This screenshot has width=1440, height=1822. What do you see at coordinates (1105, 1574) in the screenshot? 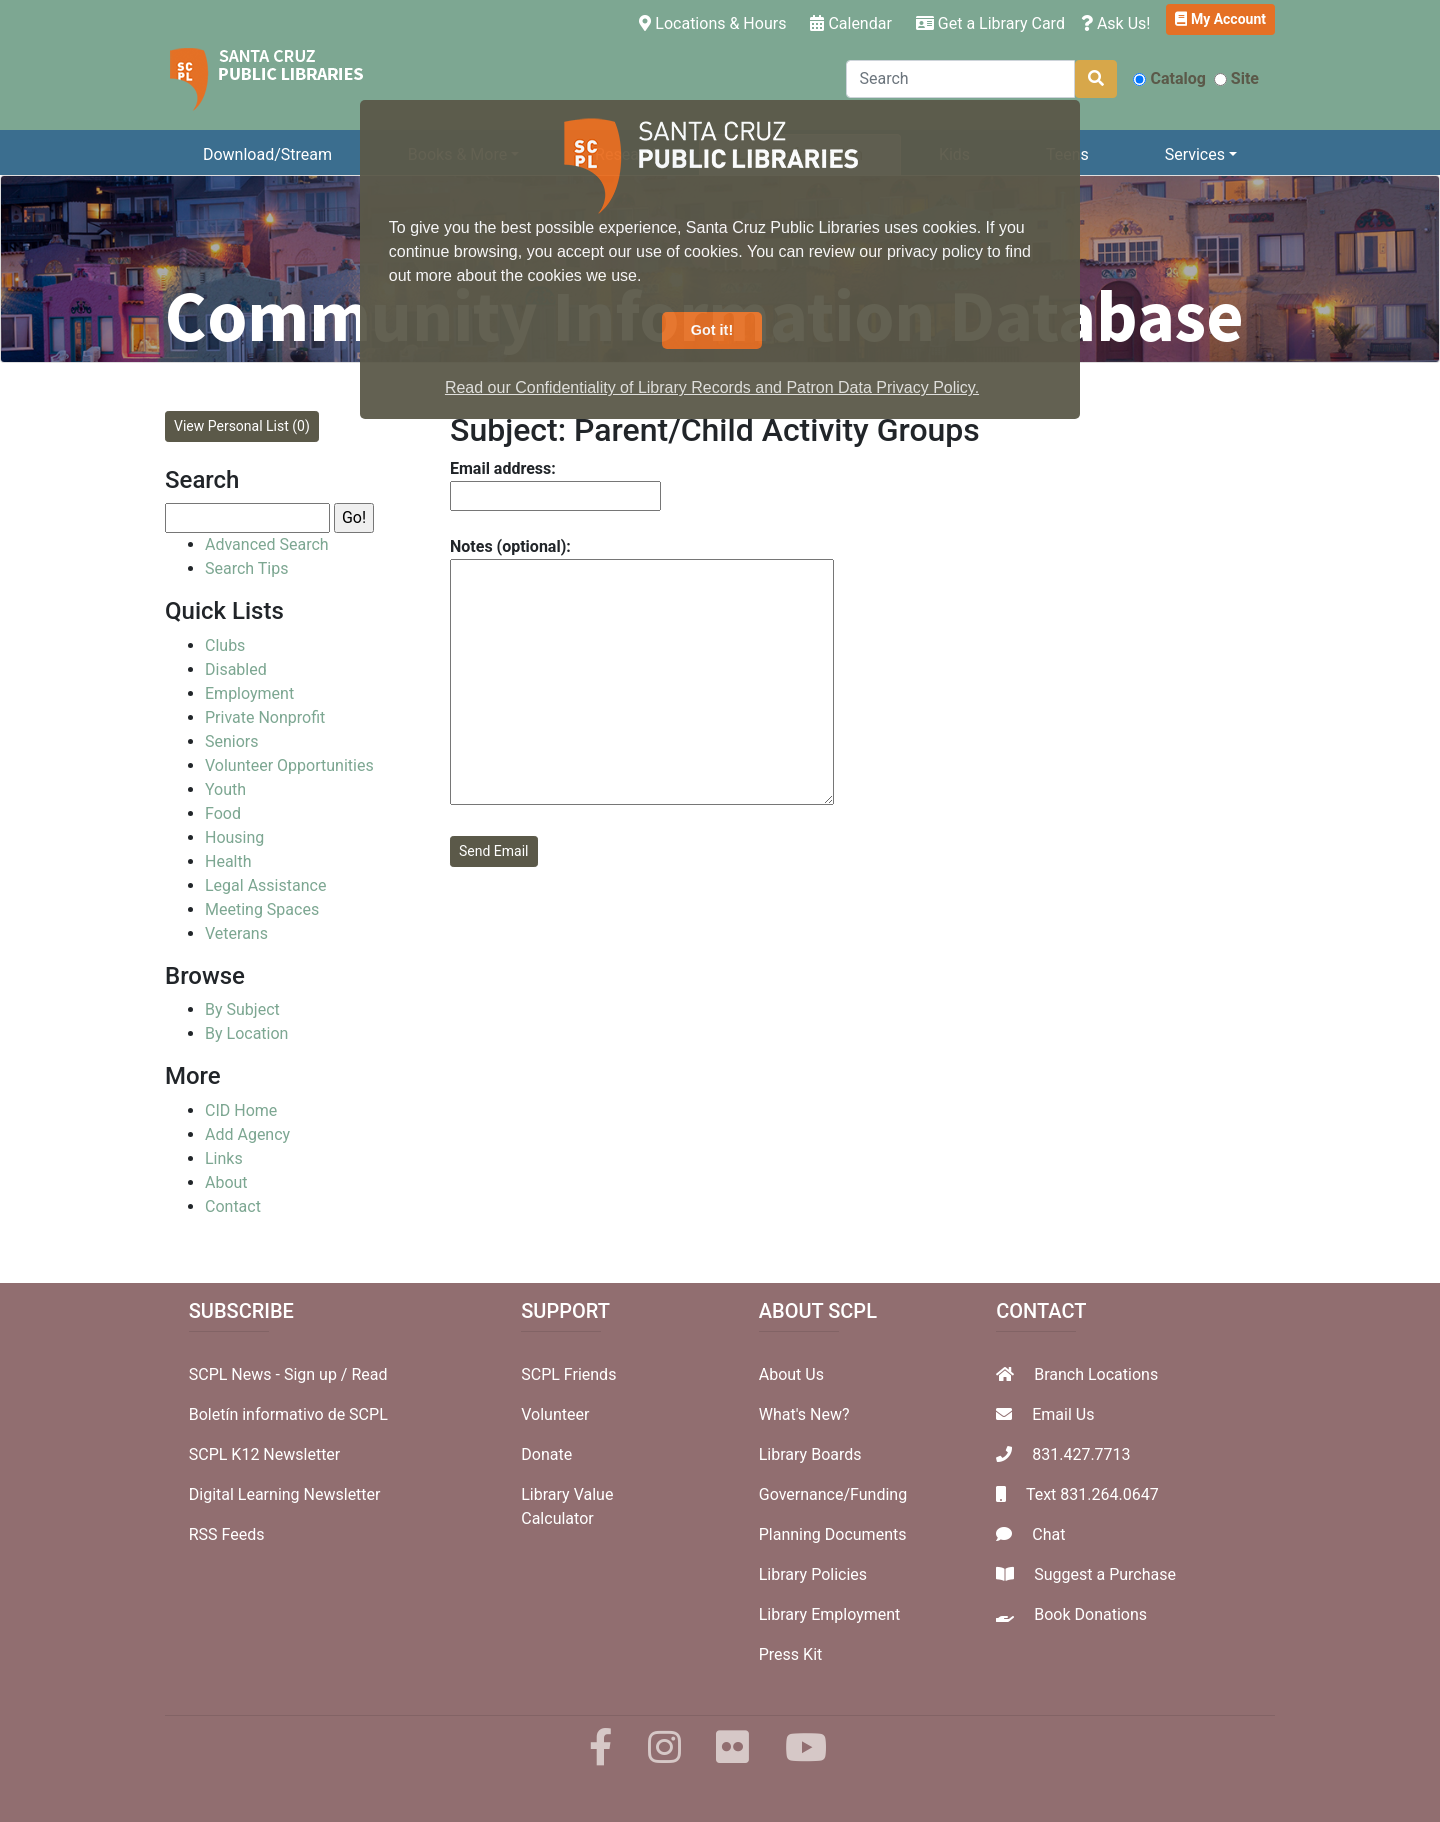
I see `Suggest a Purchase` at bounding box center [1105, 1574].